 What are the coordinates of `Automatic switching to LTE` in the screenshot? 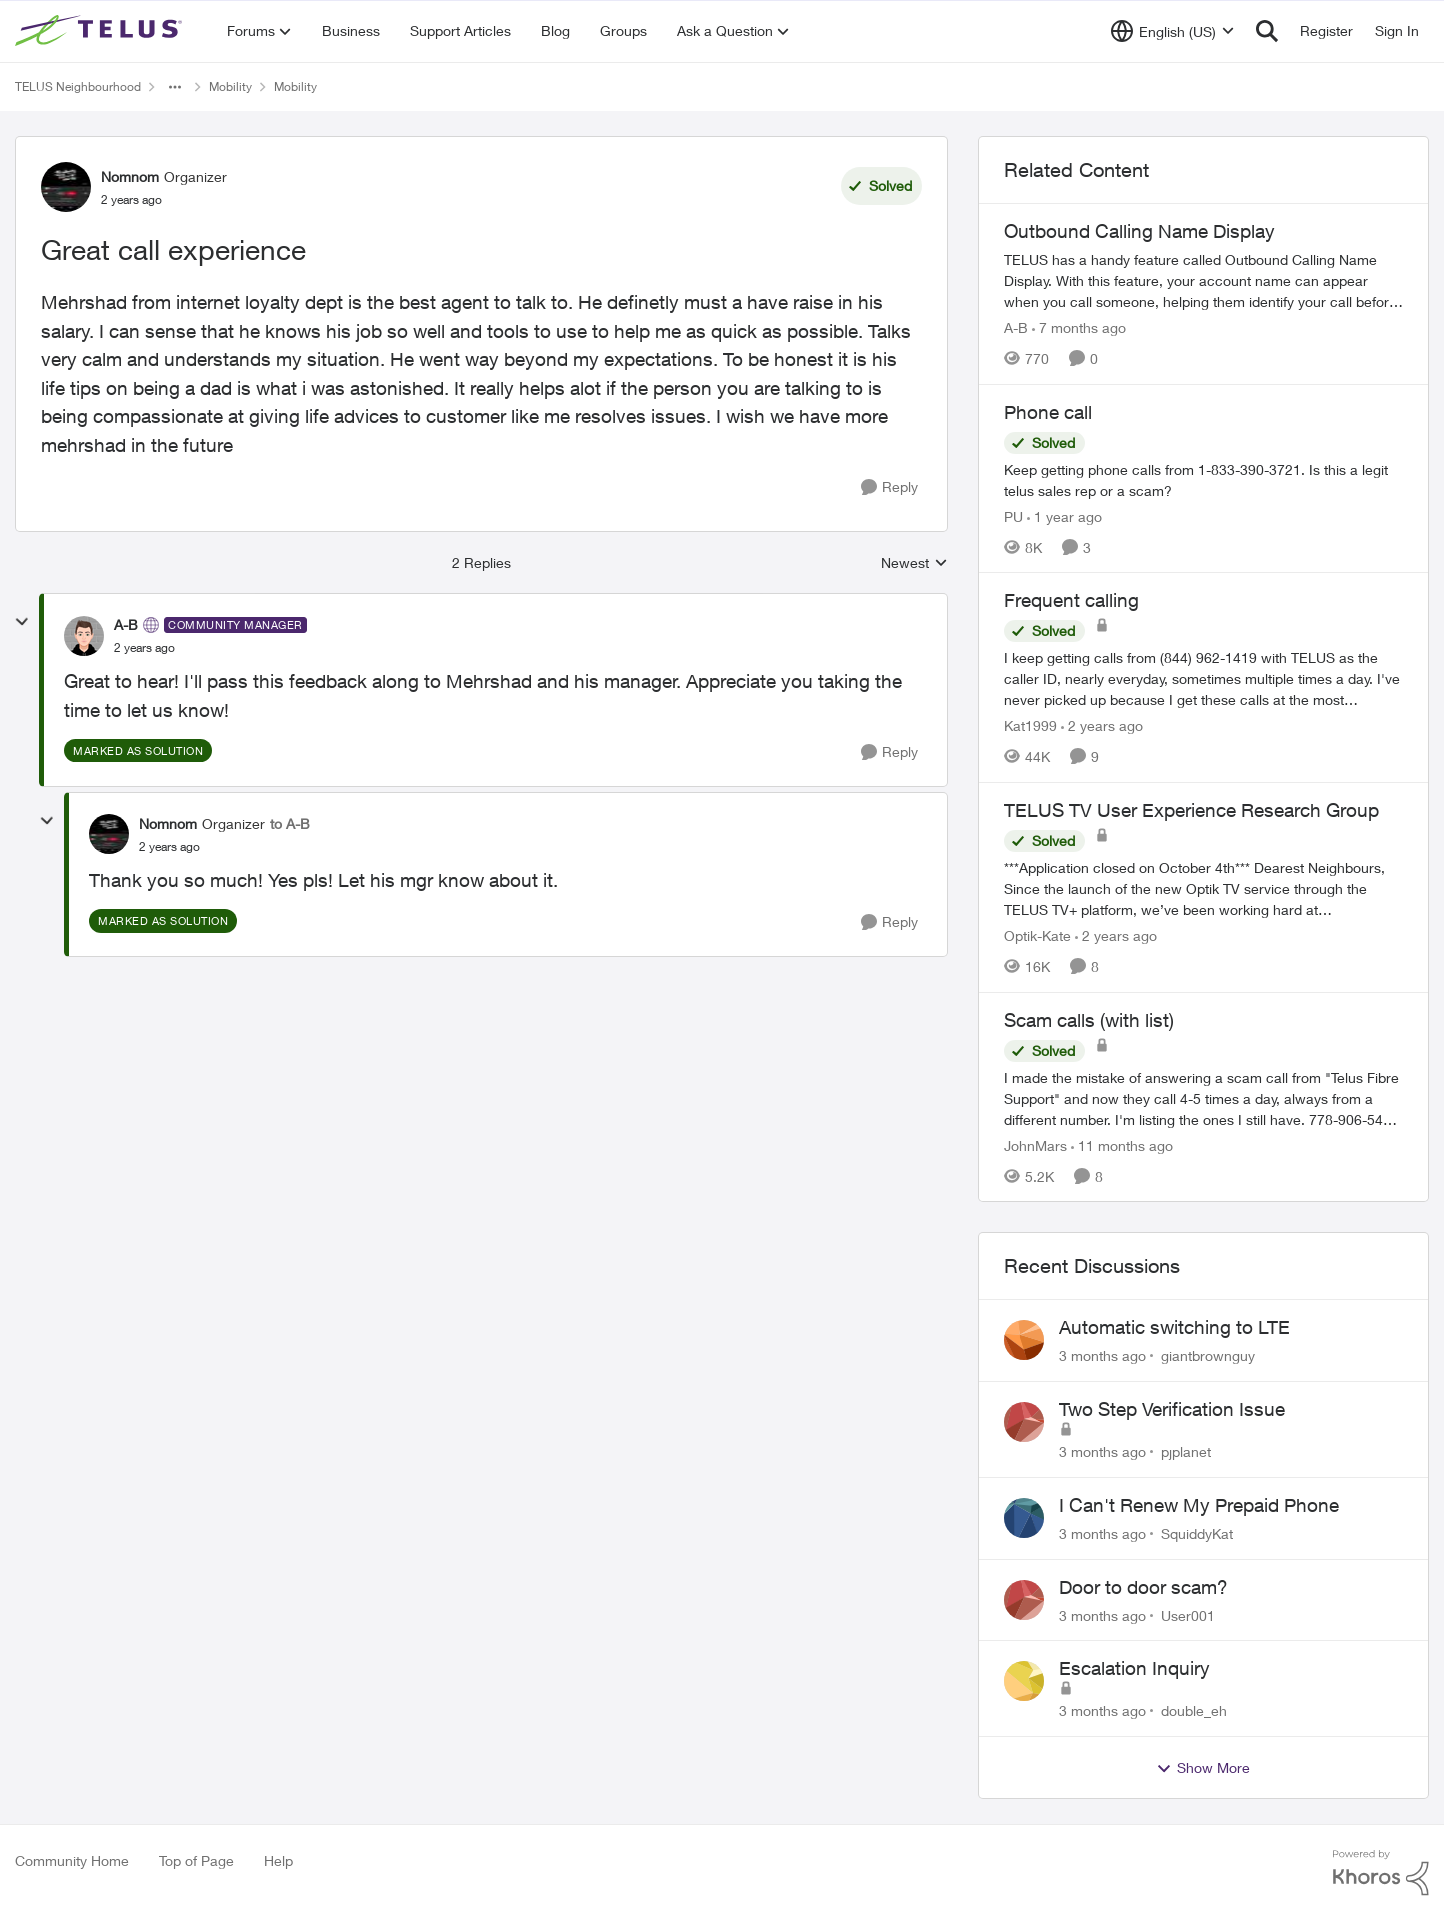 It's located at (1174, 1327).